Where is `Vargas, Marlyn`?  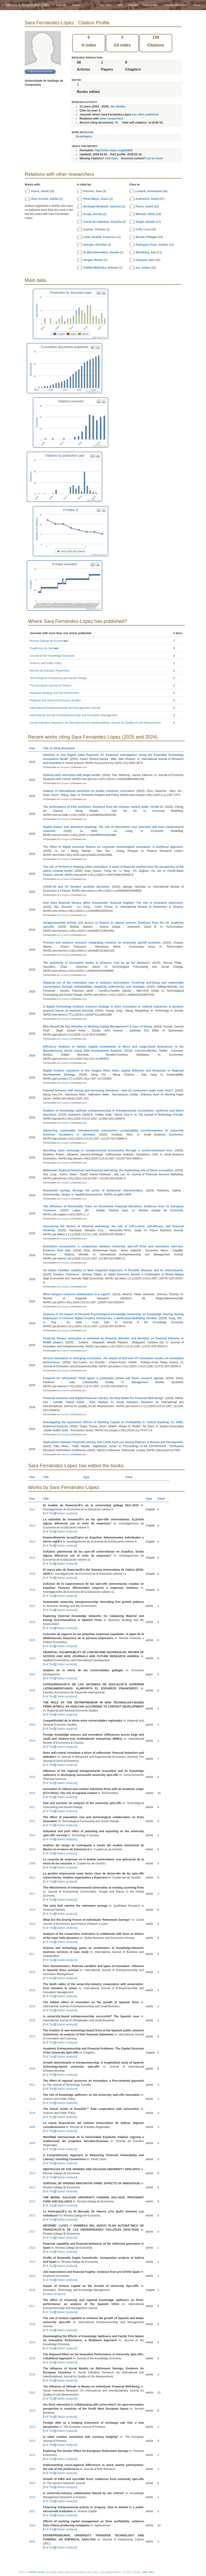 Vargas, Marlyn is located at coordinates (93, 260).